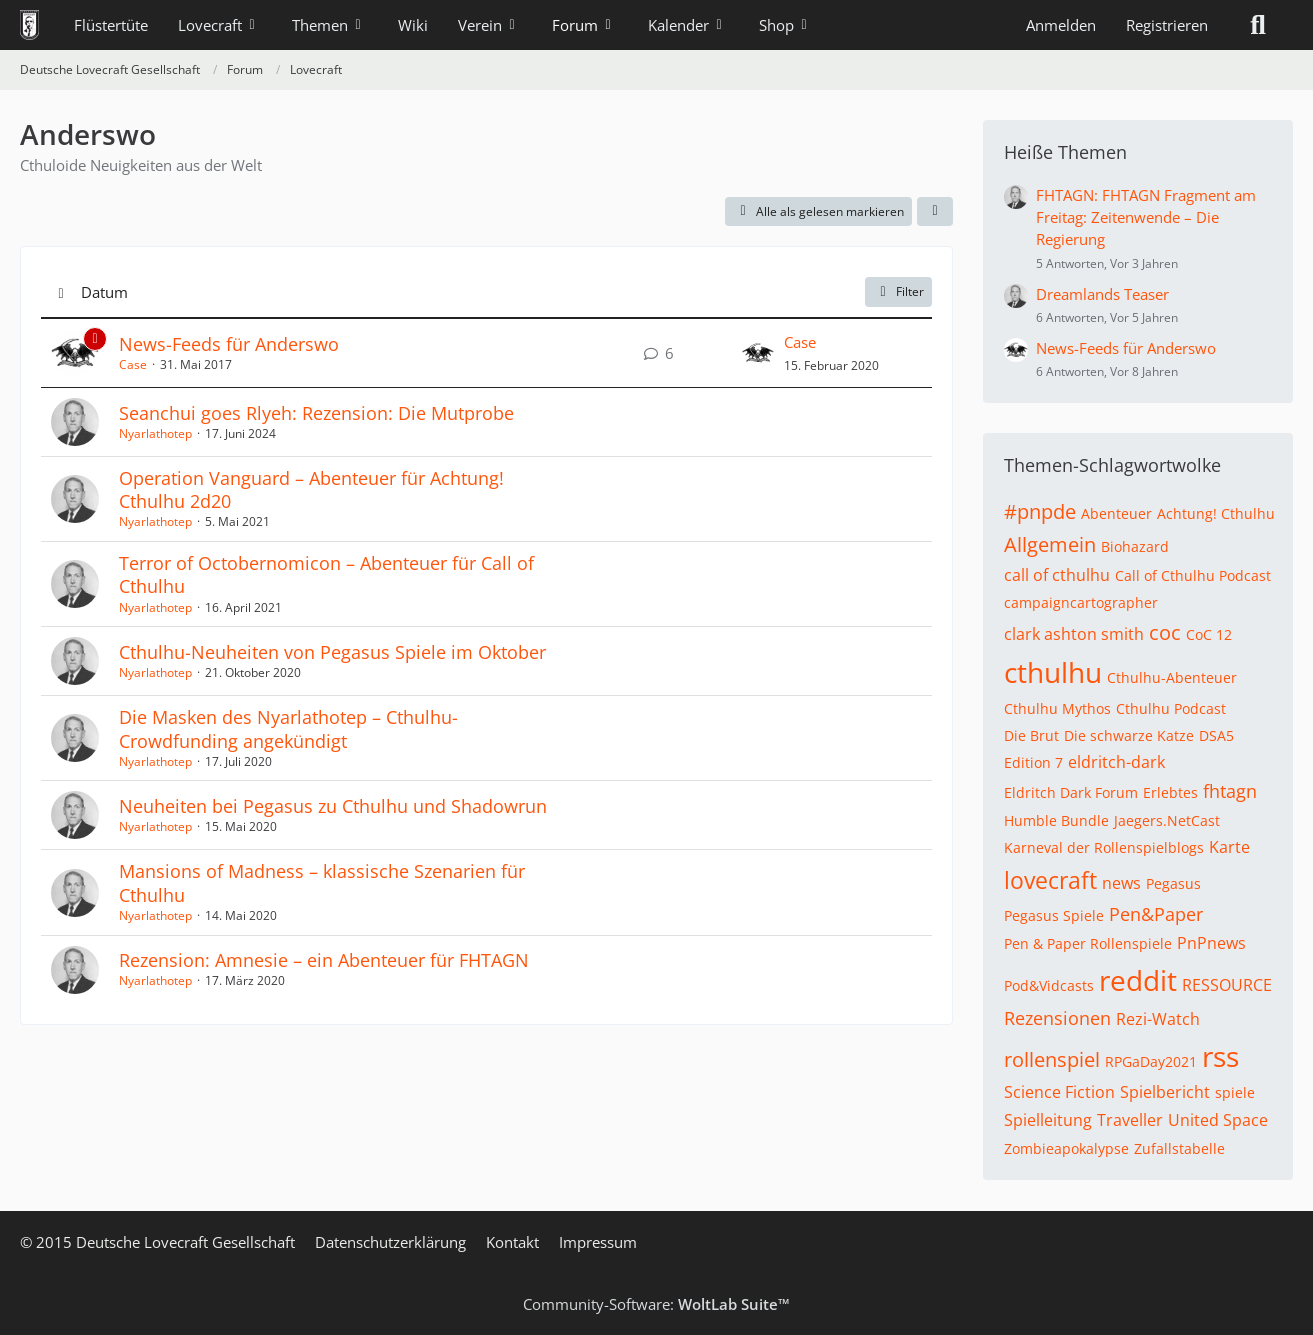  Describe the element at coordinates (1211, 943) in the screenshot. I see `PnPnews [Themen mit dem Tag „PnPnews“]` at that location.